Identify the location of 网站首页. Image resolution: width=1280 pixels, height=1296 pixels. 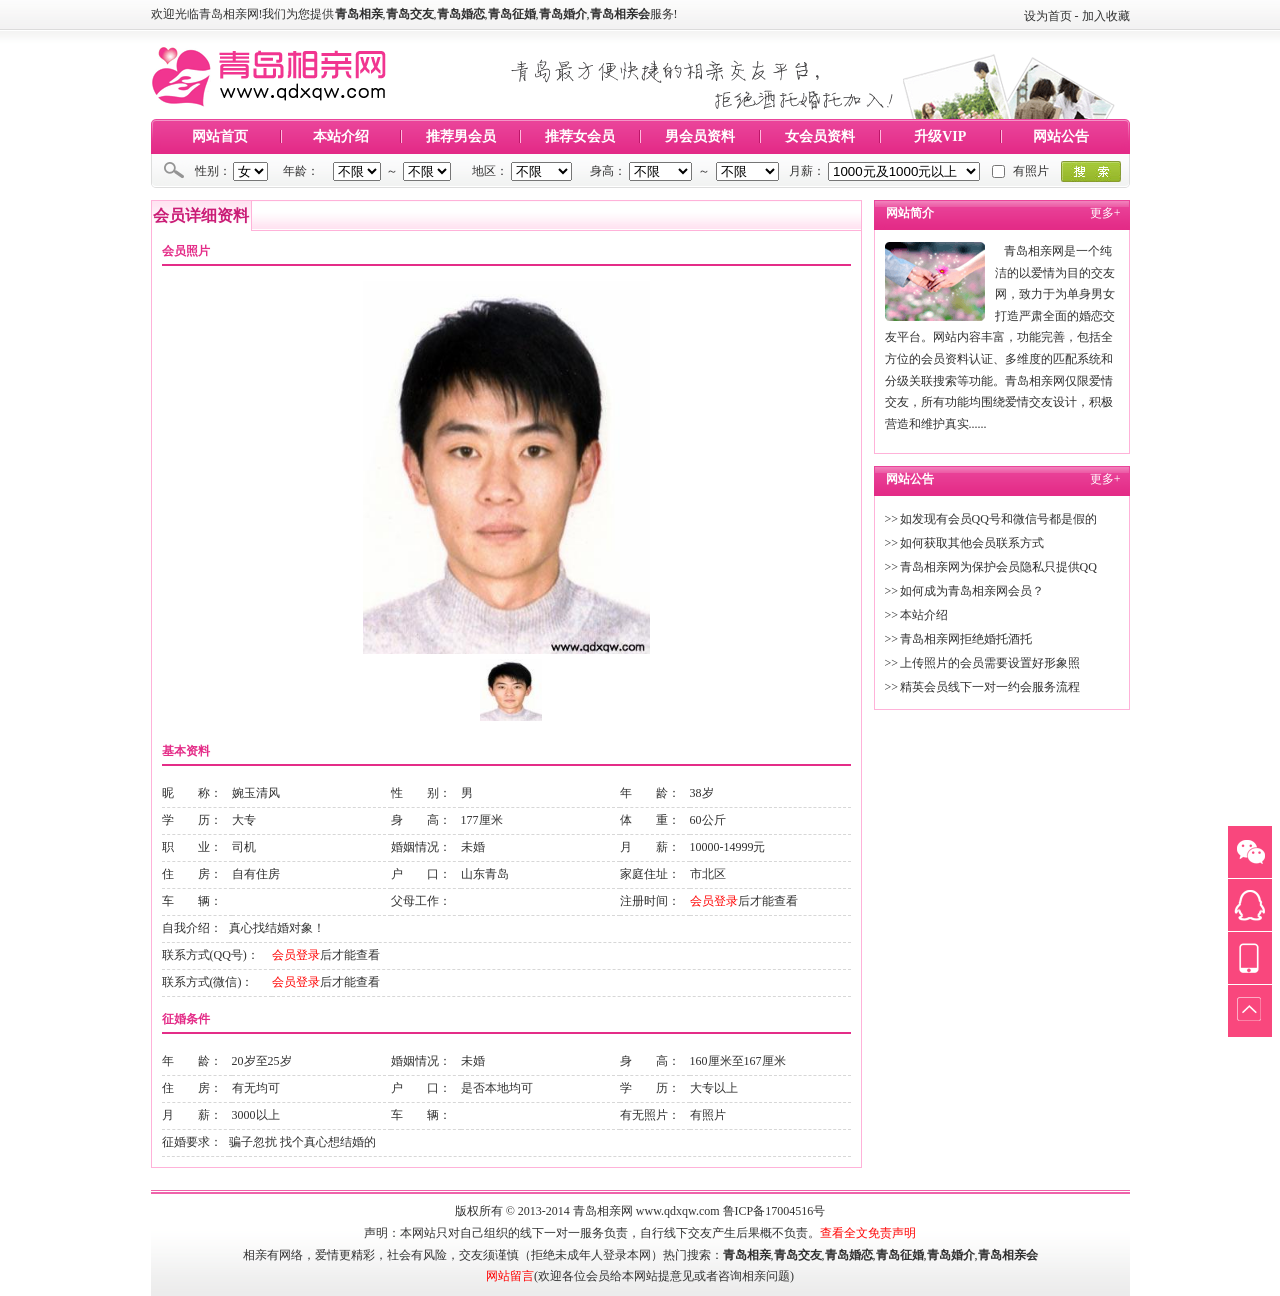
(220, 136).